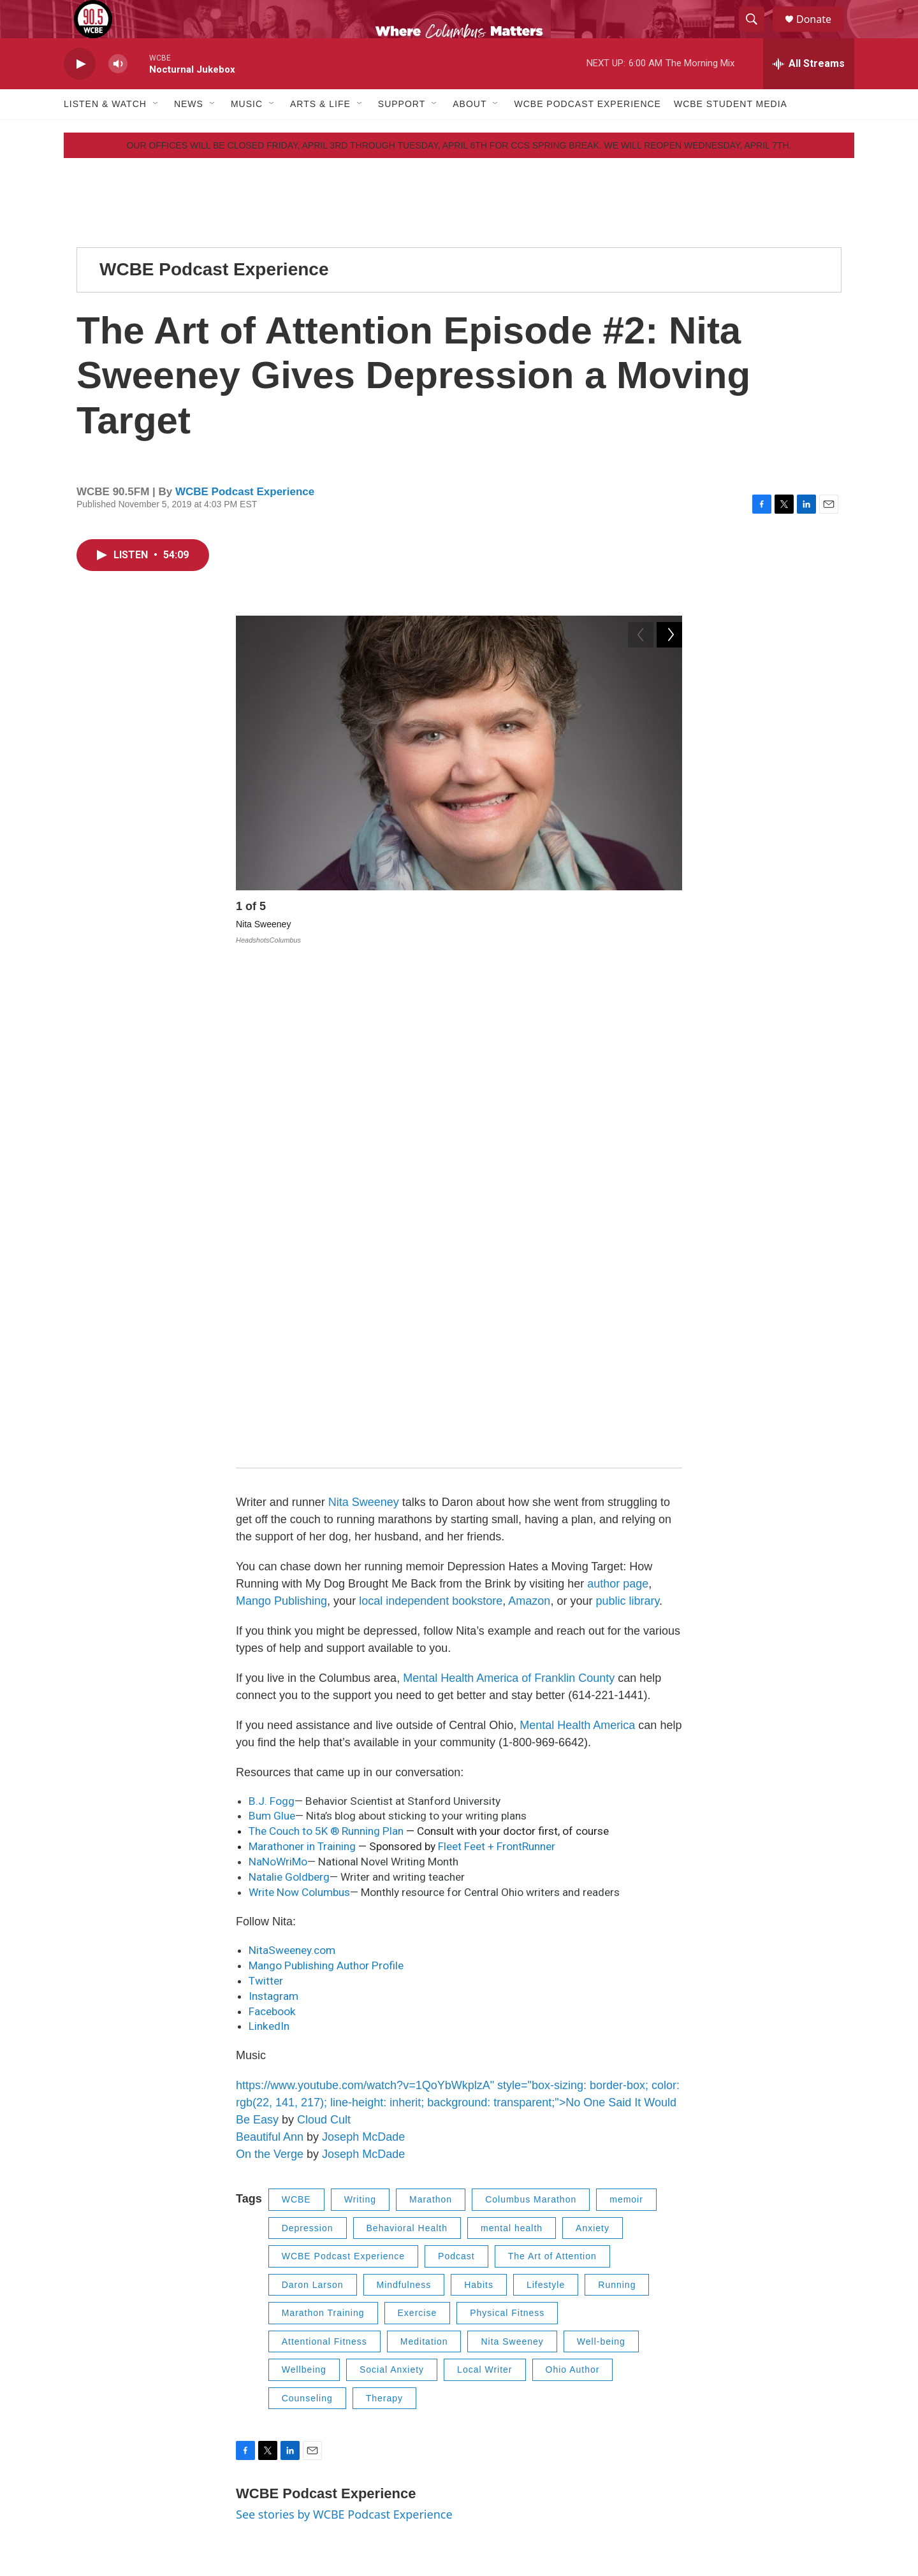  I want to click on WCBE Student Media, so click(730, 132).